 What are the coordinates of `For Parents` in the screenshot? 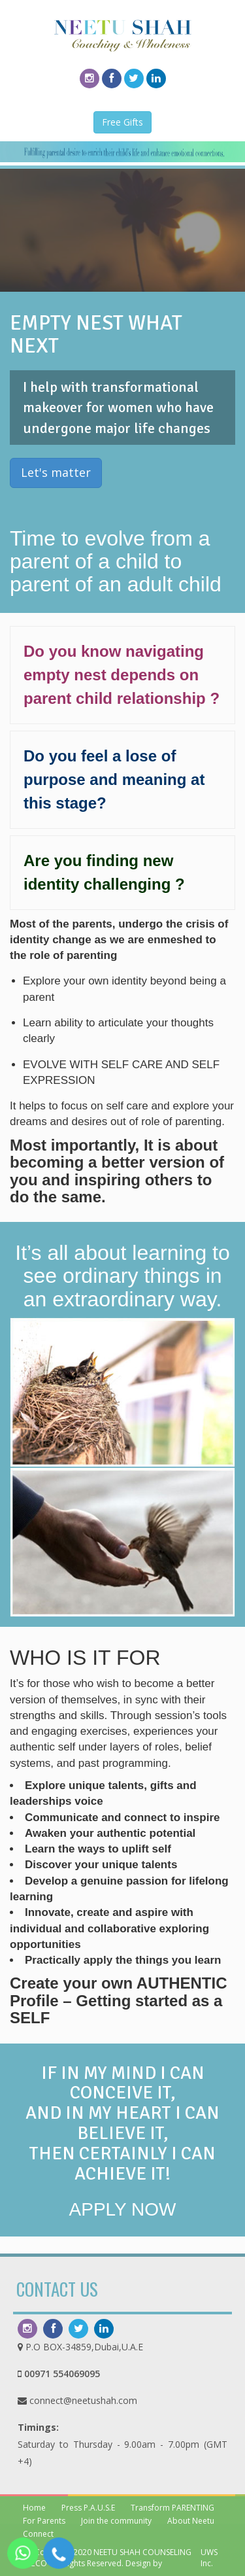 It's located at (44, 2520).